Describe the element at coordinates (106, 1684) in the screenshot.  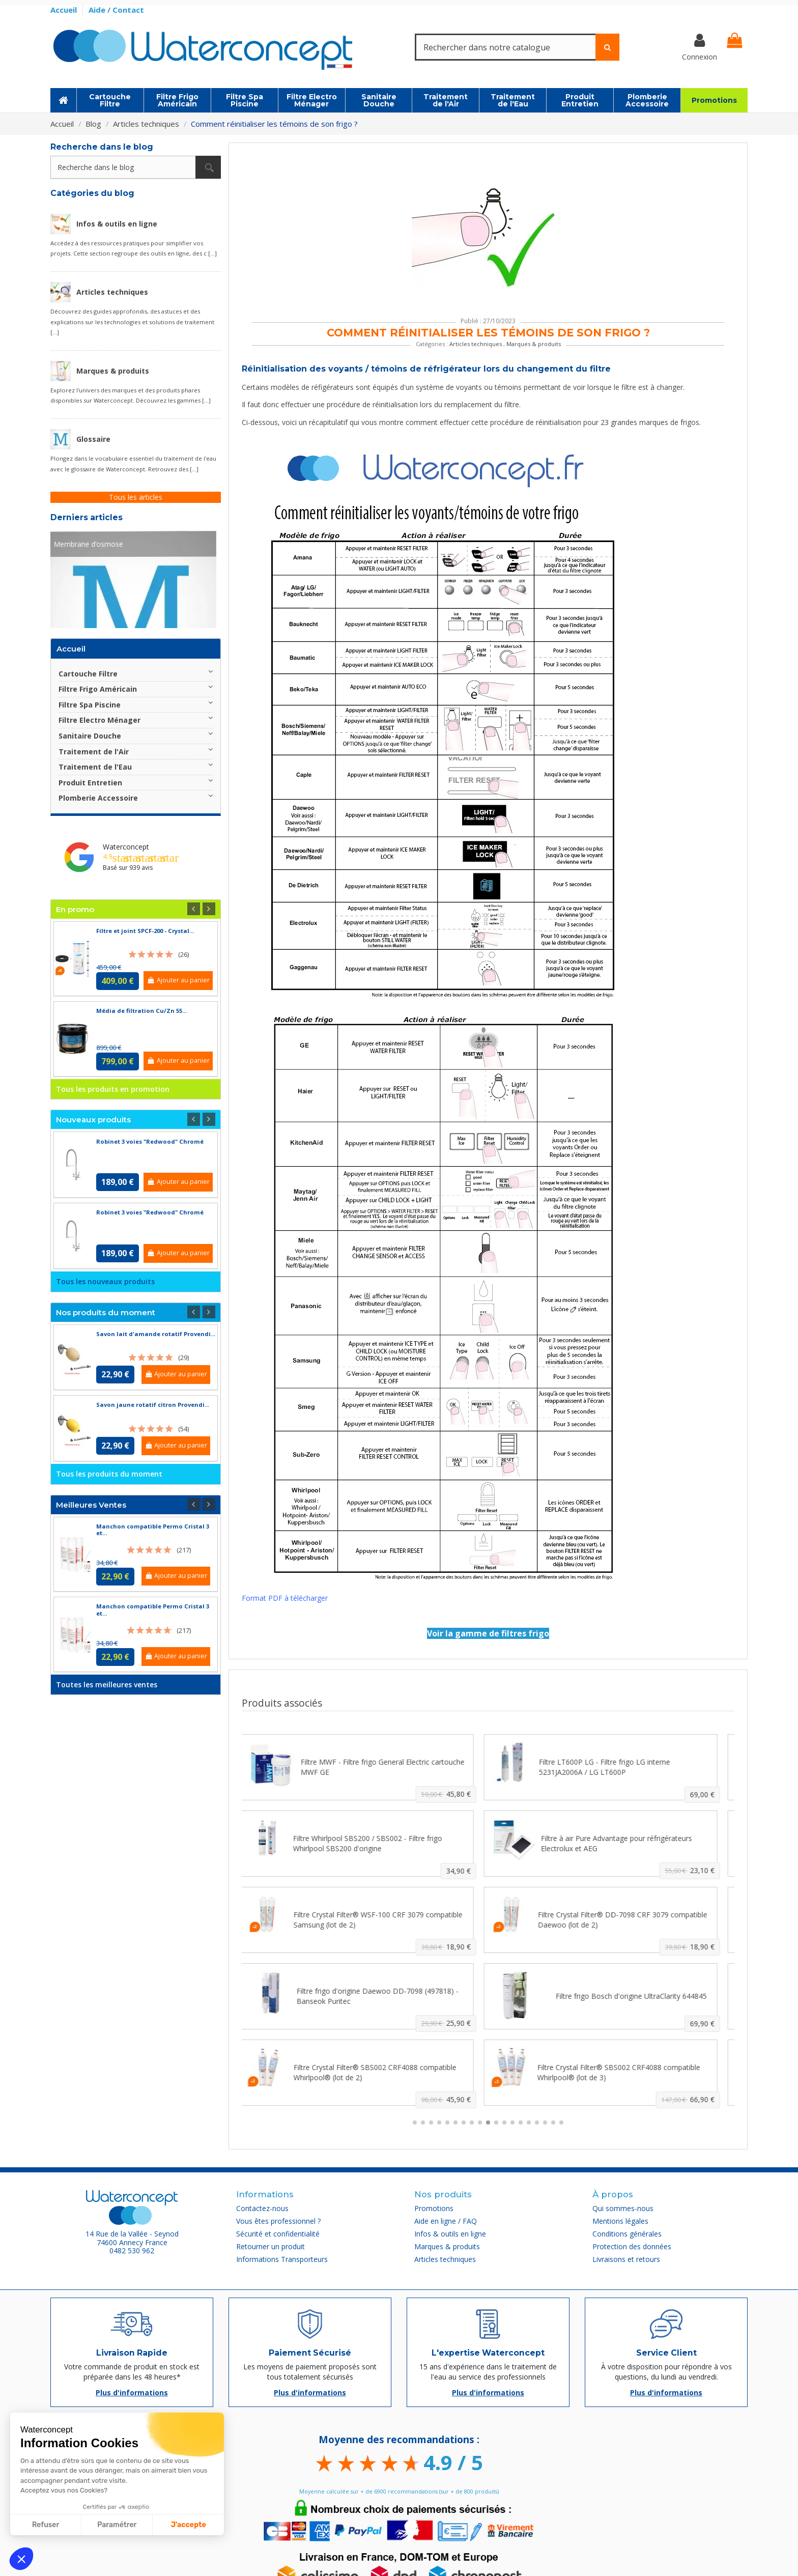
I see `Toutes les meilleures ventes` at that location.